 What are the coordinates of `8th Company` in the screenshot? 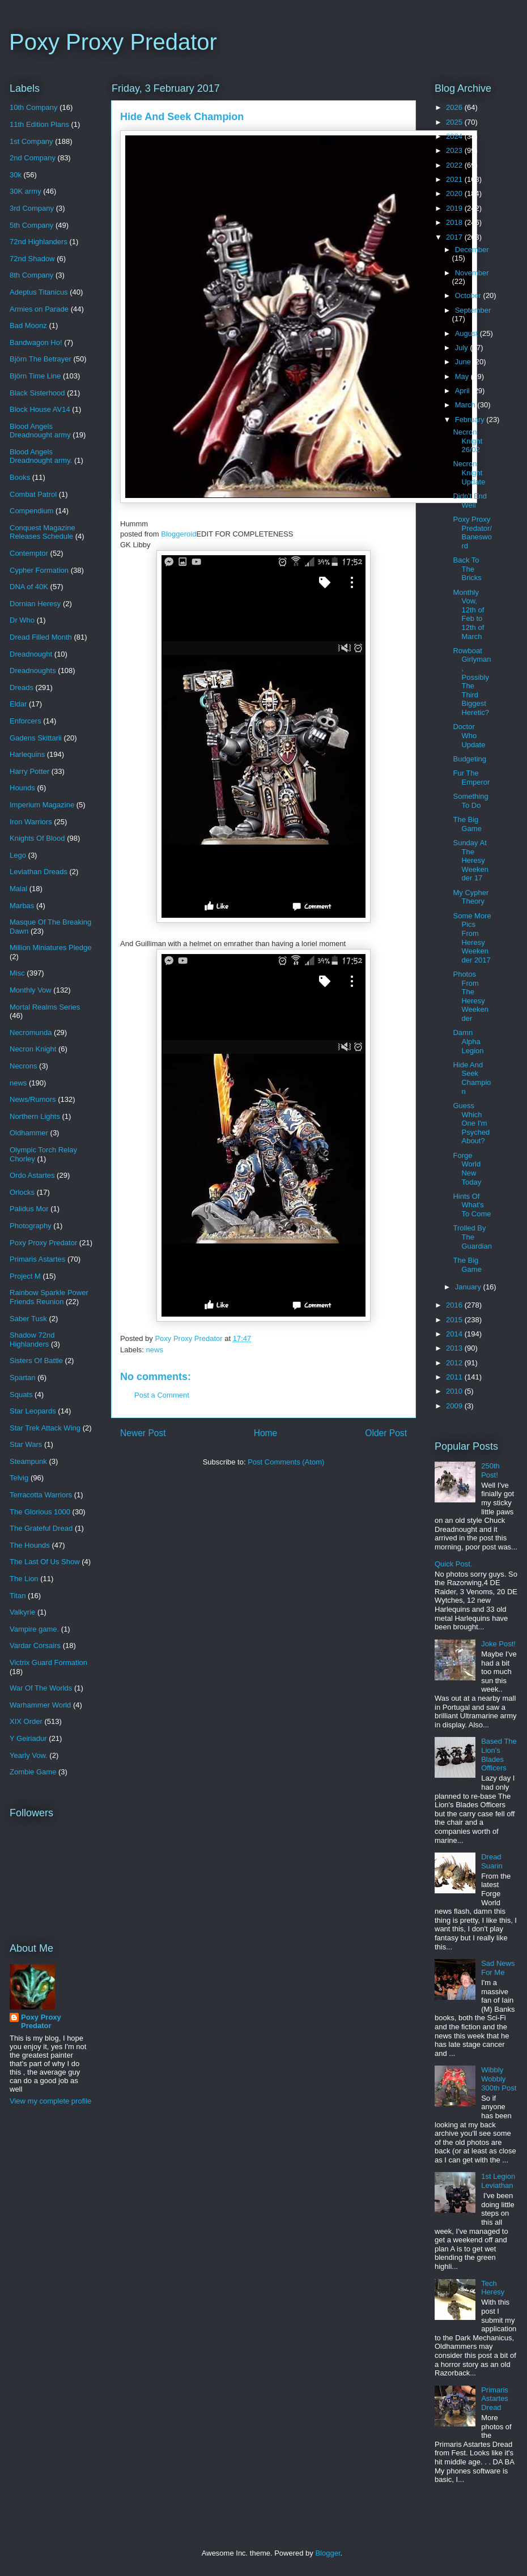 It's located at (31, 275).